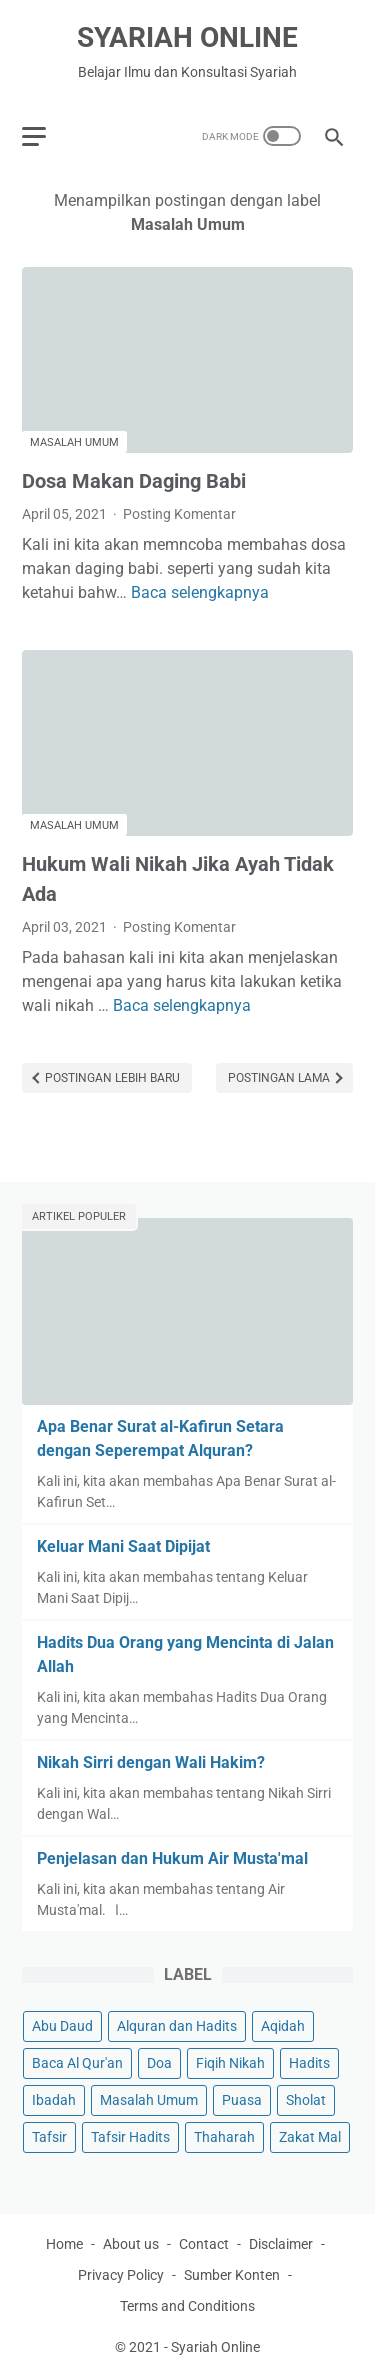 The height and width of the screenshot is (2378, 375). What do you see at coordinates (123, 1546) in the screenshot?
I see `Keluar Mani Saat Dipijat` at bounding box center [123, 1546].